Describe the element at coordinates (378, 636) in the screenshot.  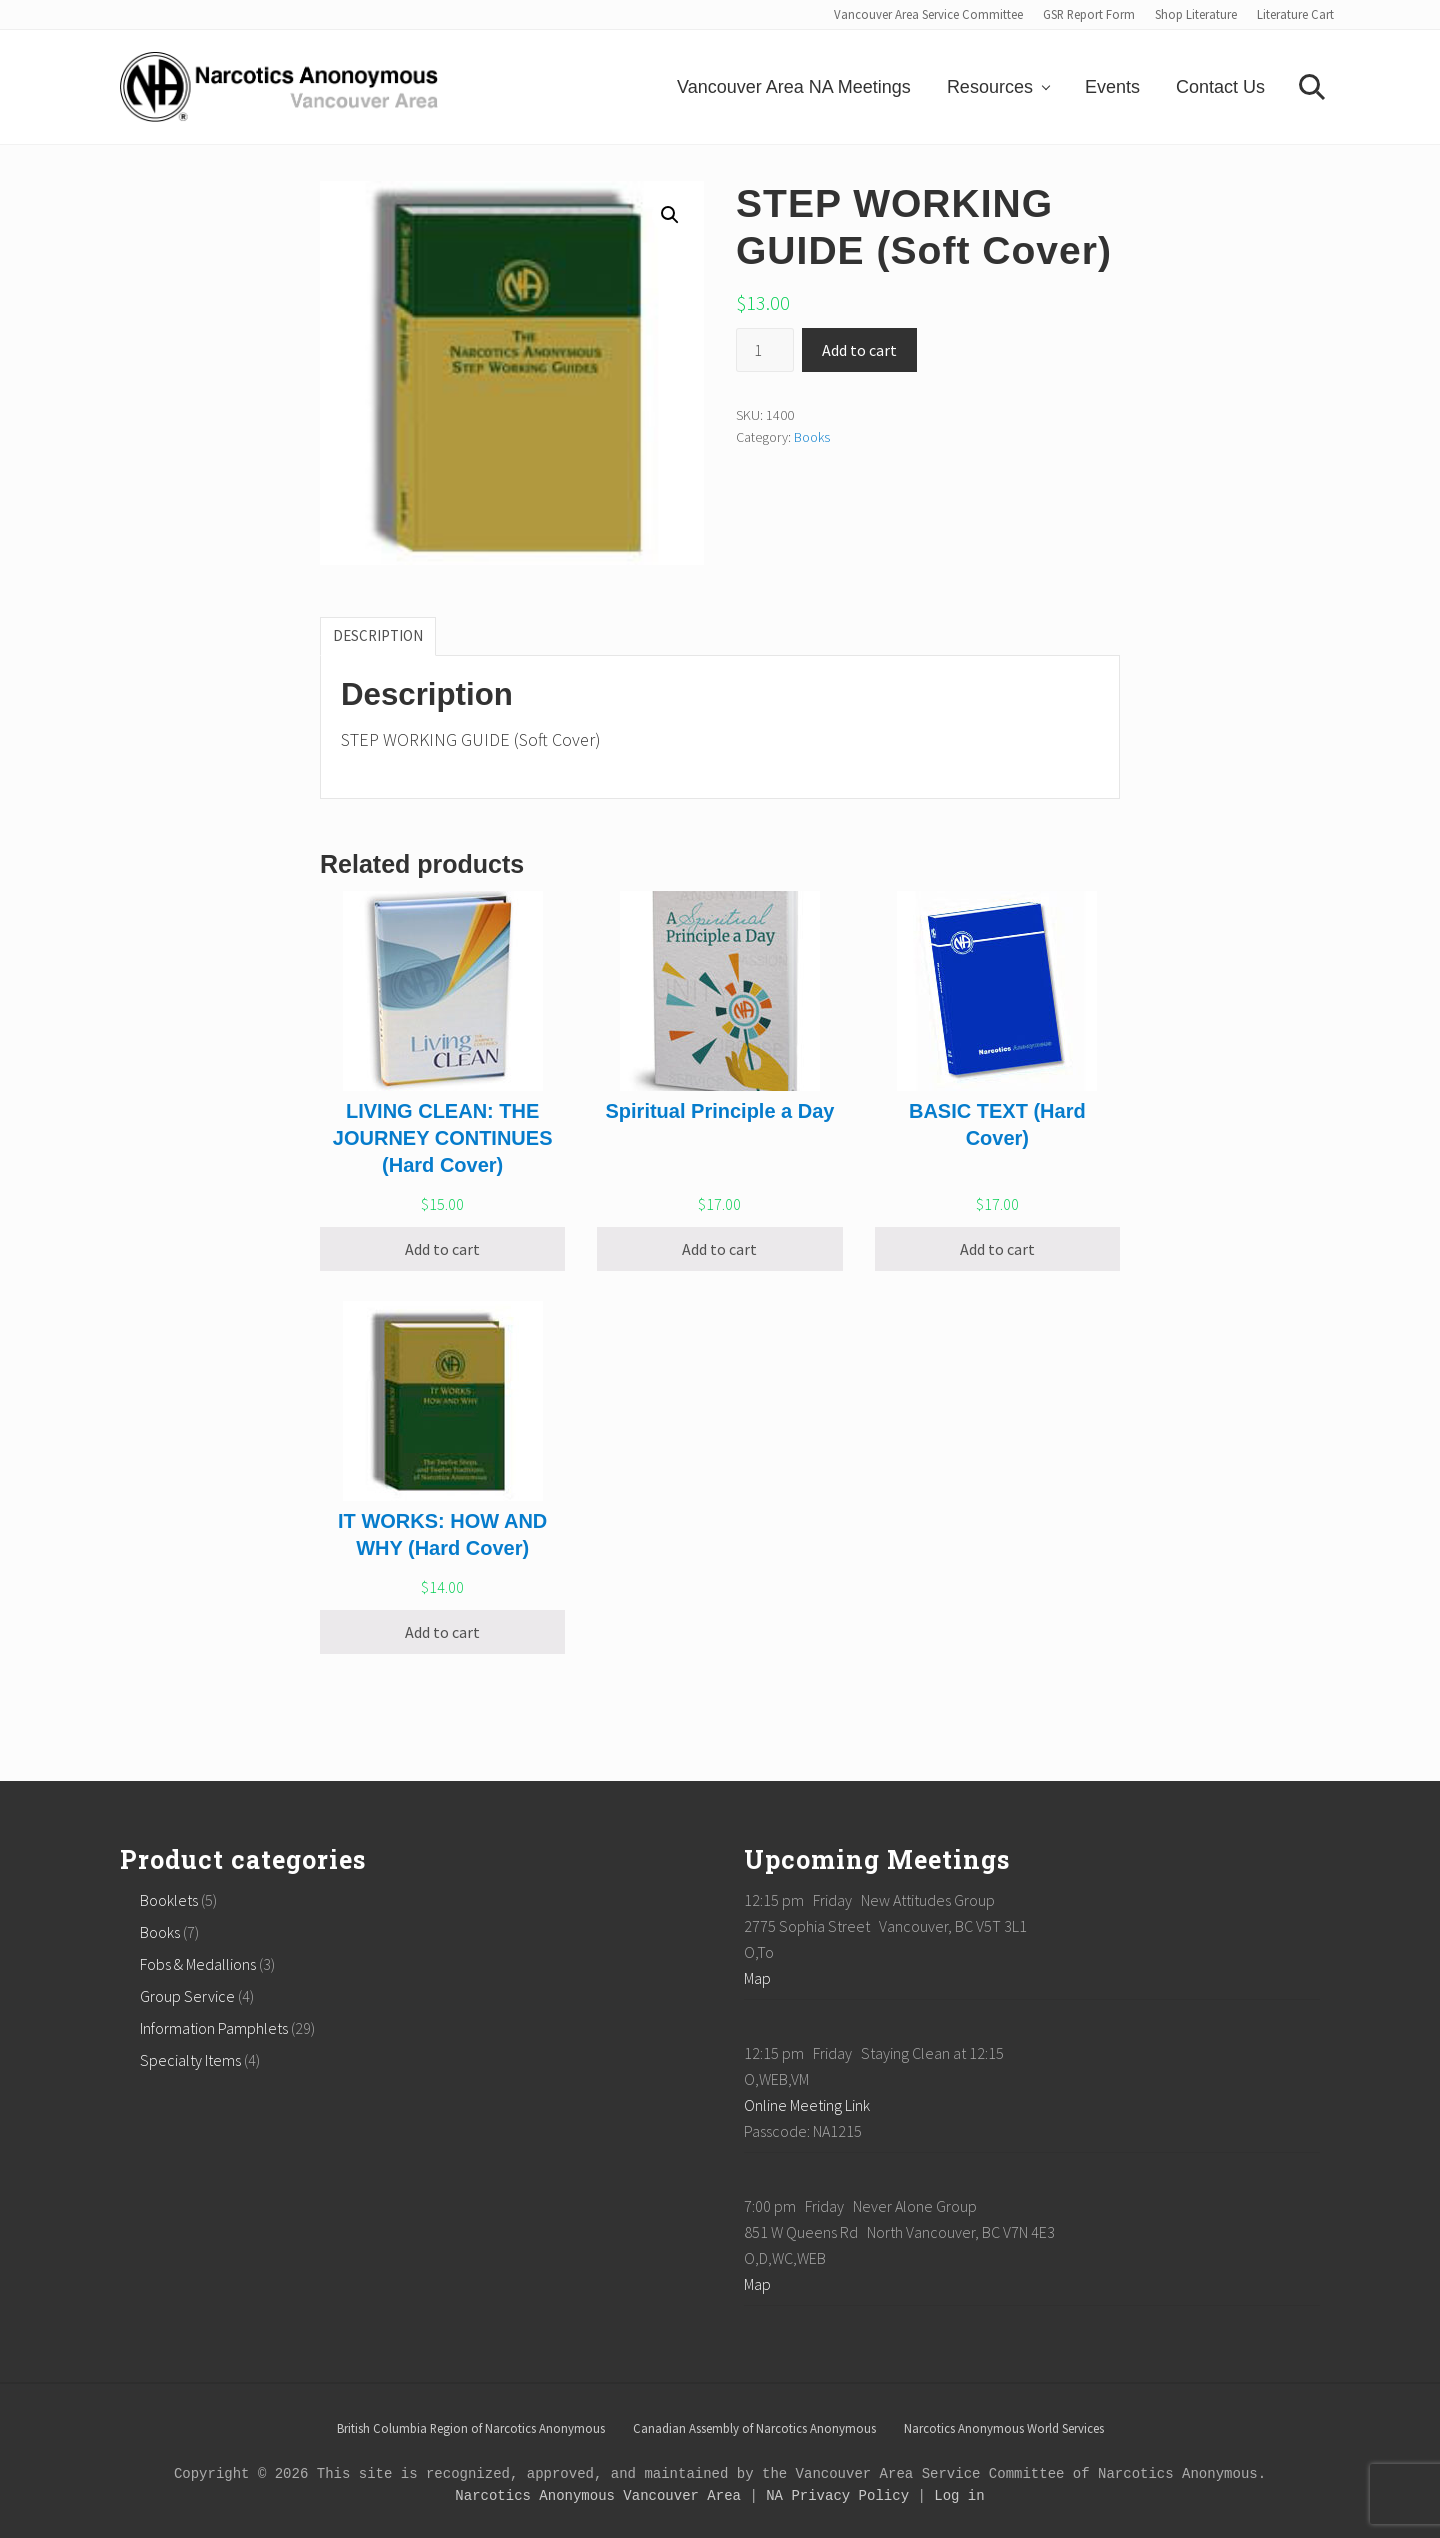
I see `[tab]` at that location.